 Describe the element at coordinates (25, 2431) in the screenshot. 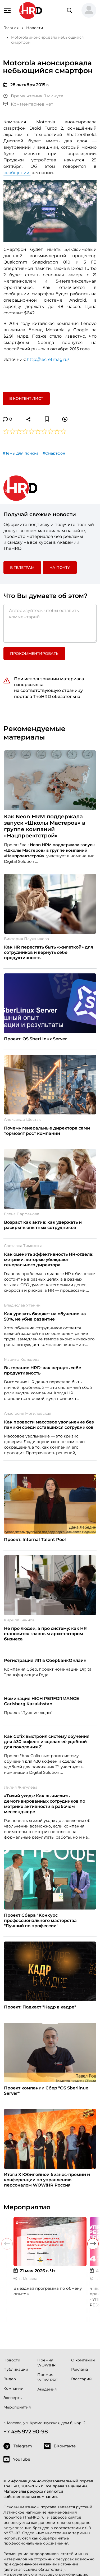

I see `+7 495 972 90-98` at that location.